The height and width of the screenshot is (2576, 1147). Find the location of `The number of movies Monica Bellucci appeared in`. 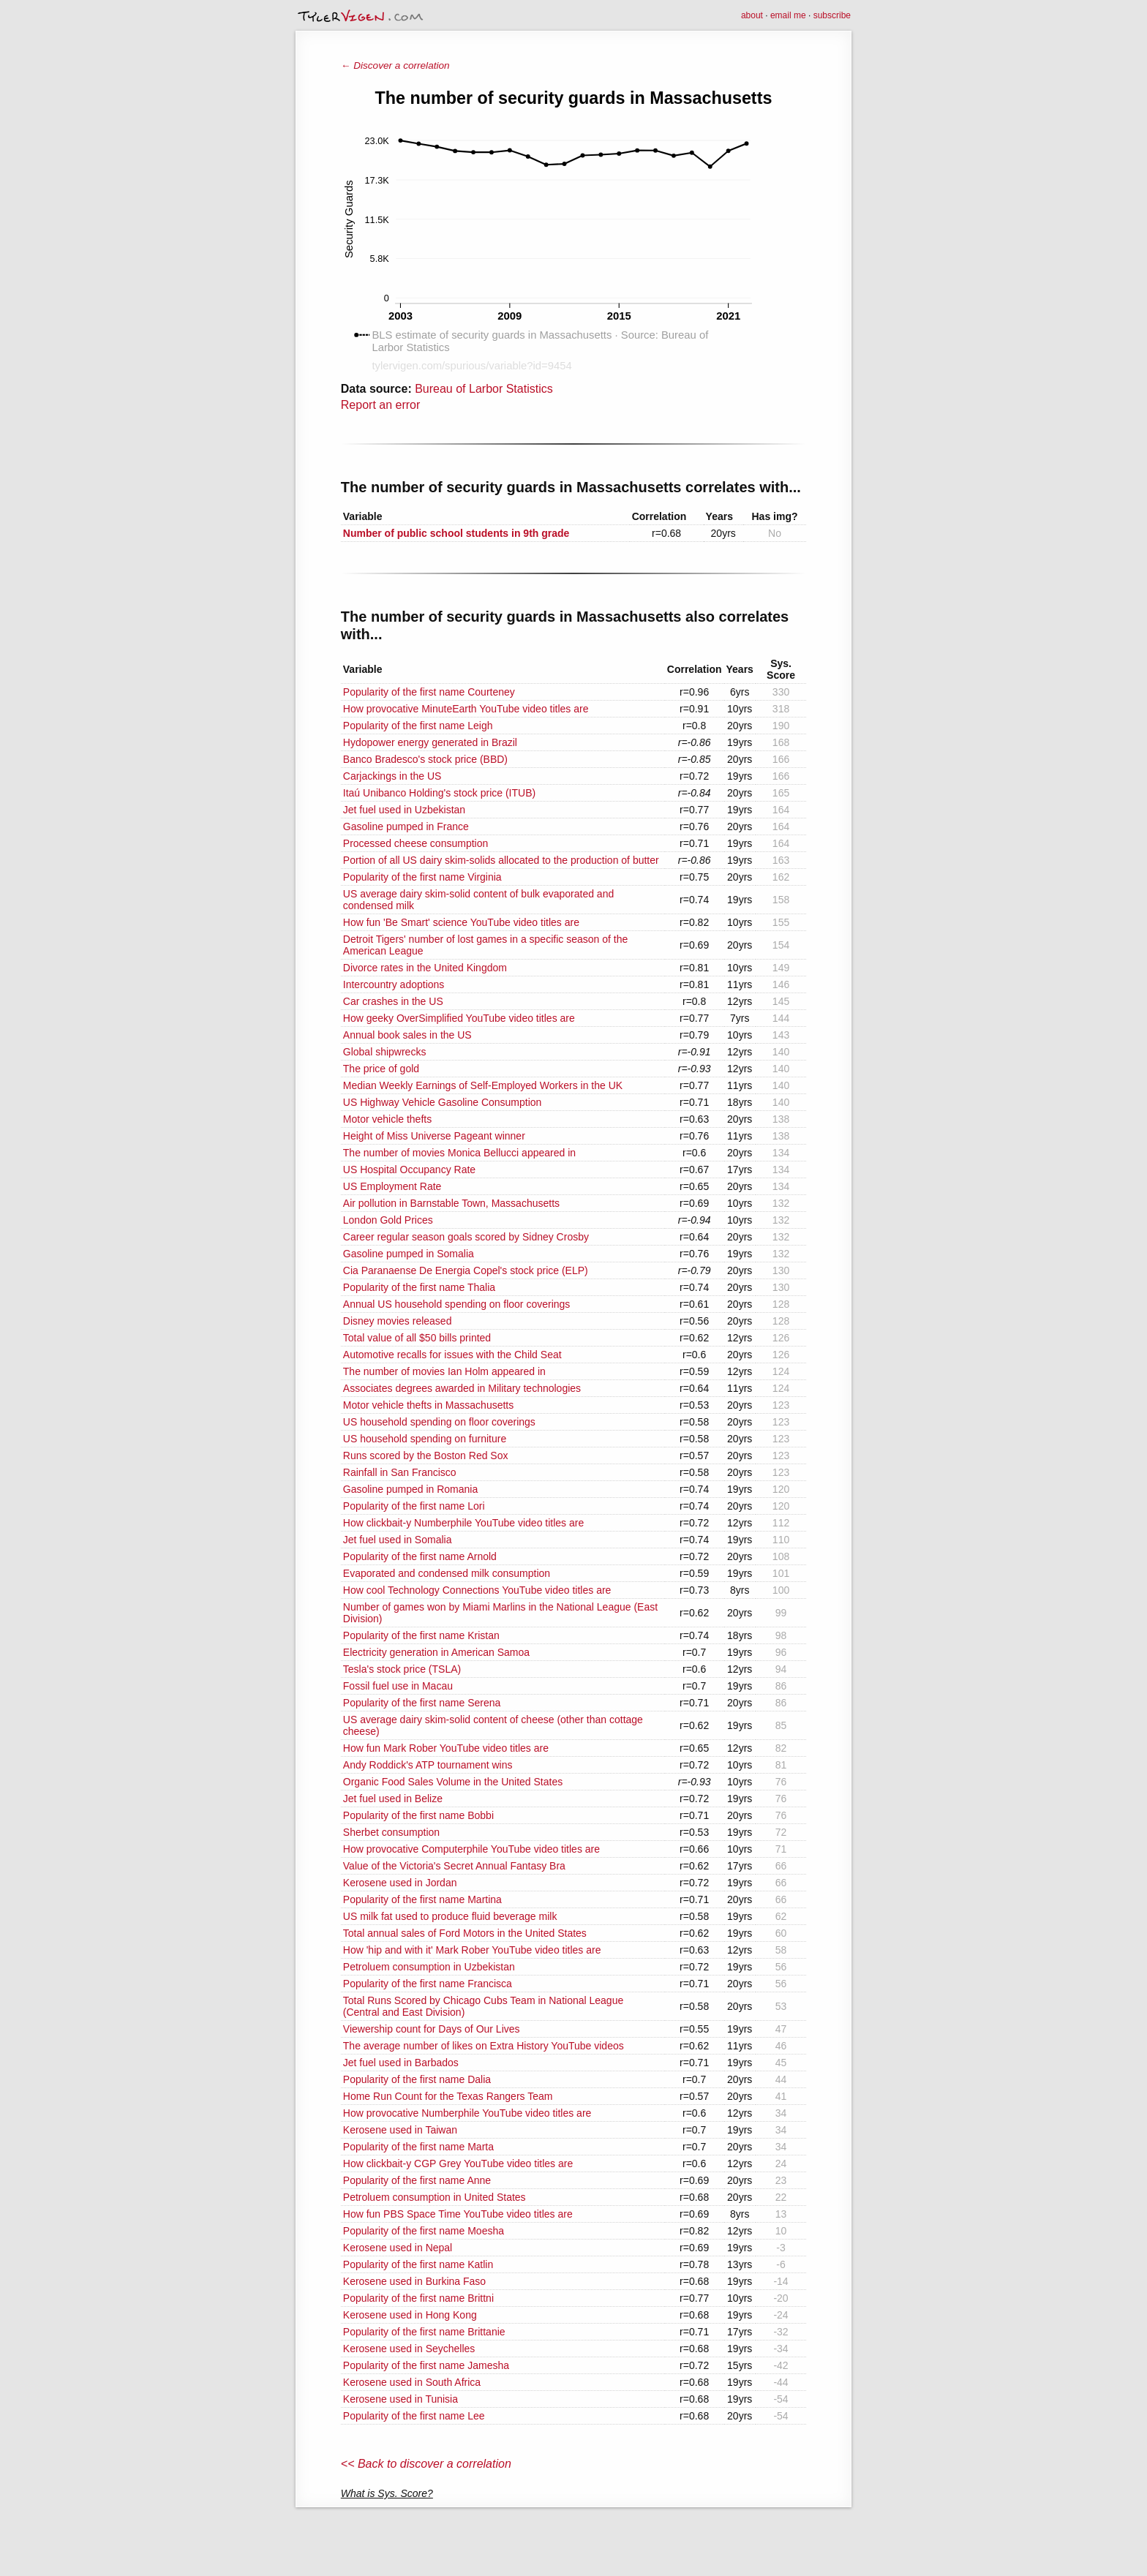

The number of movies Monica Bellucci appeared in is located at coordinates (459, 1153).